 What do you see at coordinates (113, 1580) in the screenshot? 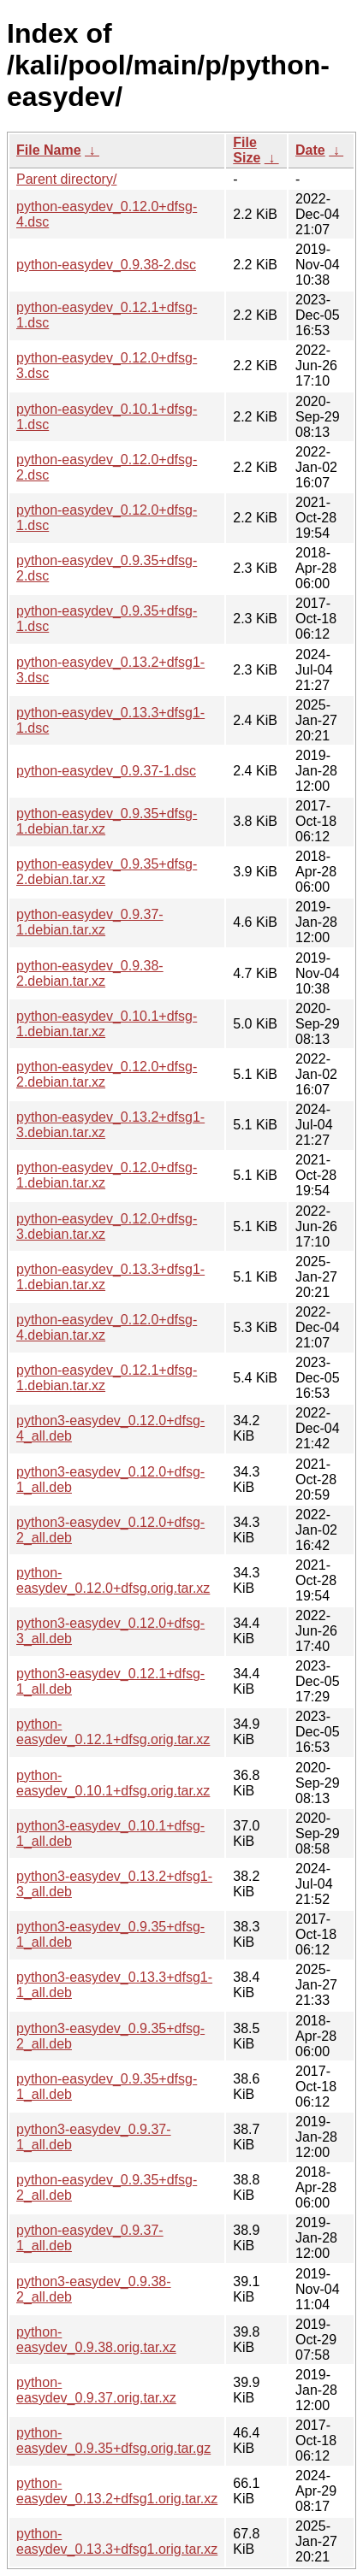
I see `python-easydev_0.12.0+dfsg.orig.tar.xz` at bounding box center [113, 1580].